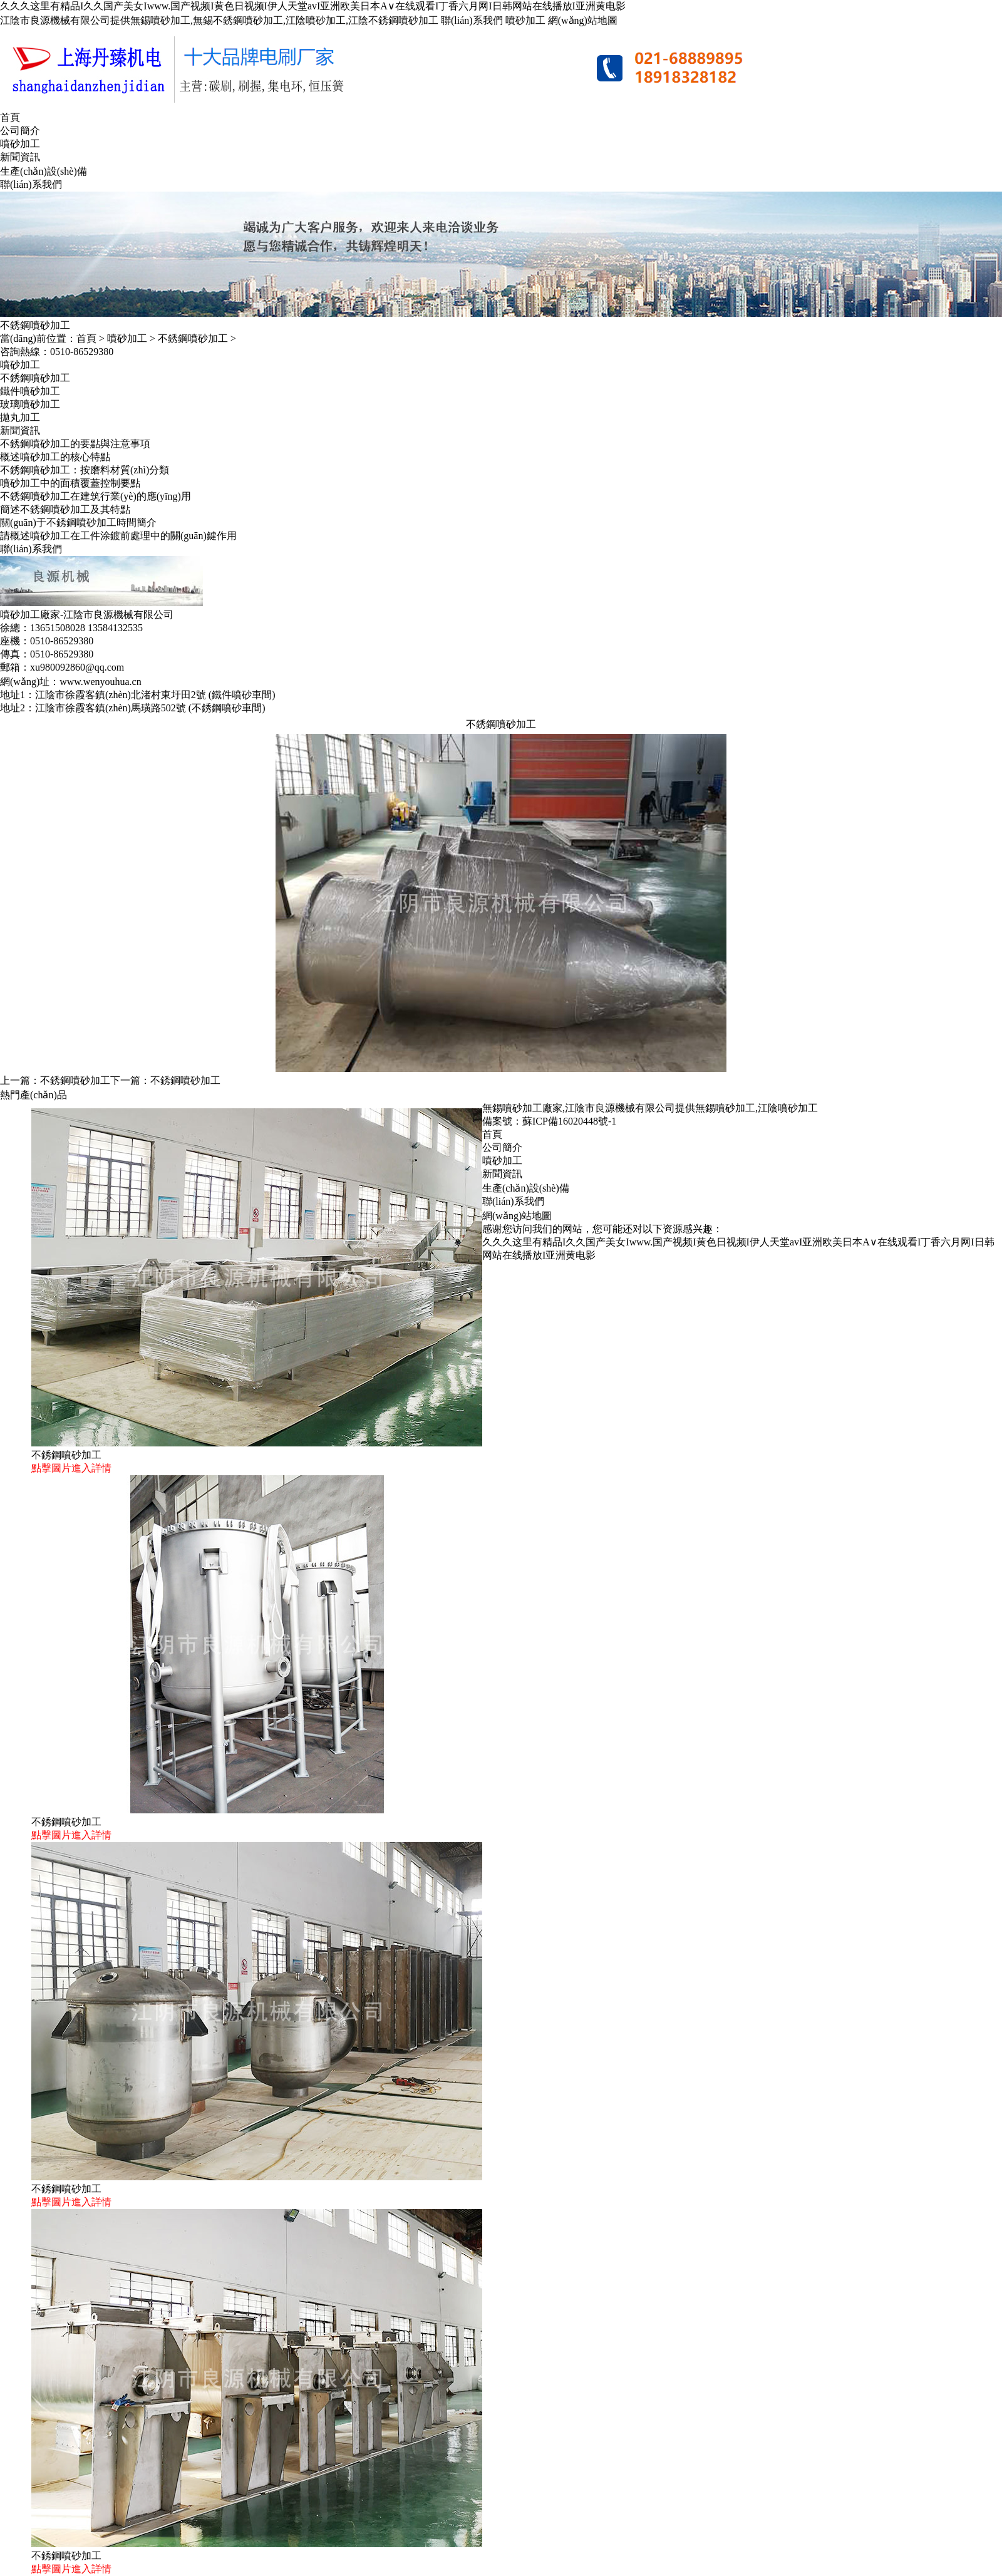  Describe the element at coordinates (20, 417) in the screenshot. I see `拋丸加工` at that location.